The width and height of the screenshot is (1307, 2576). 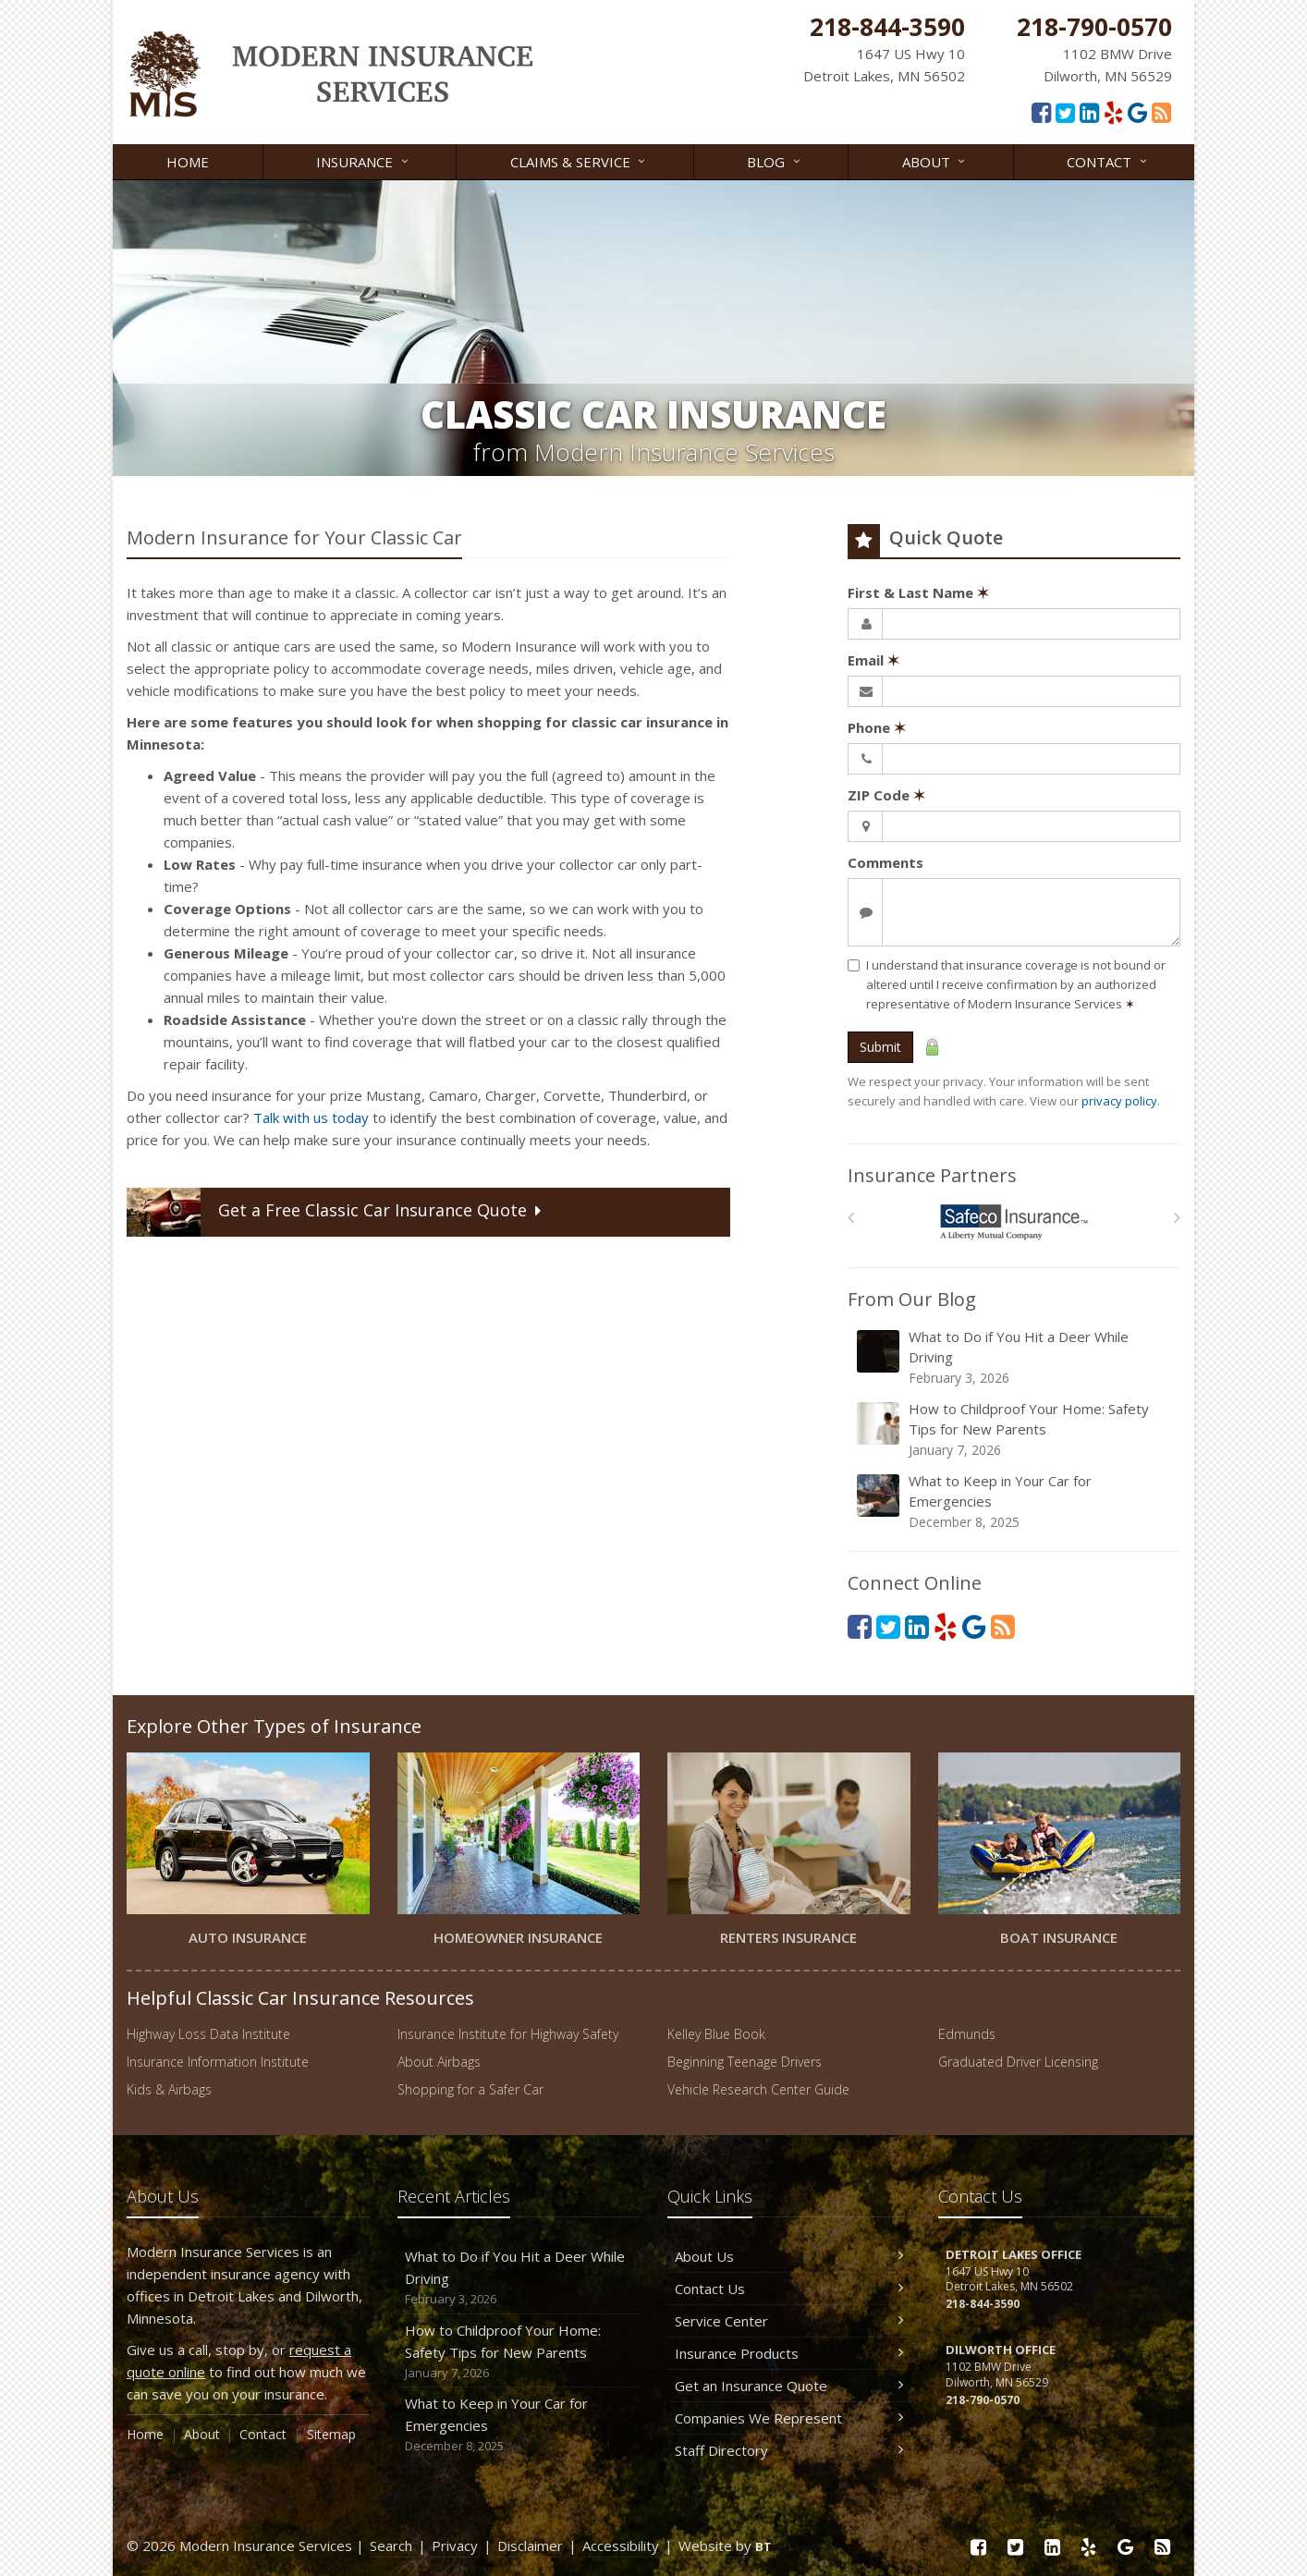 What do you see at coordinates (530, 2545) in the screenshot?
I see `Disclaimer` at bounding box center [530, 2545].